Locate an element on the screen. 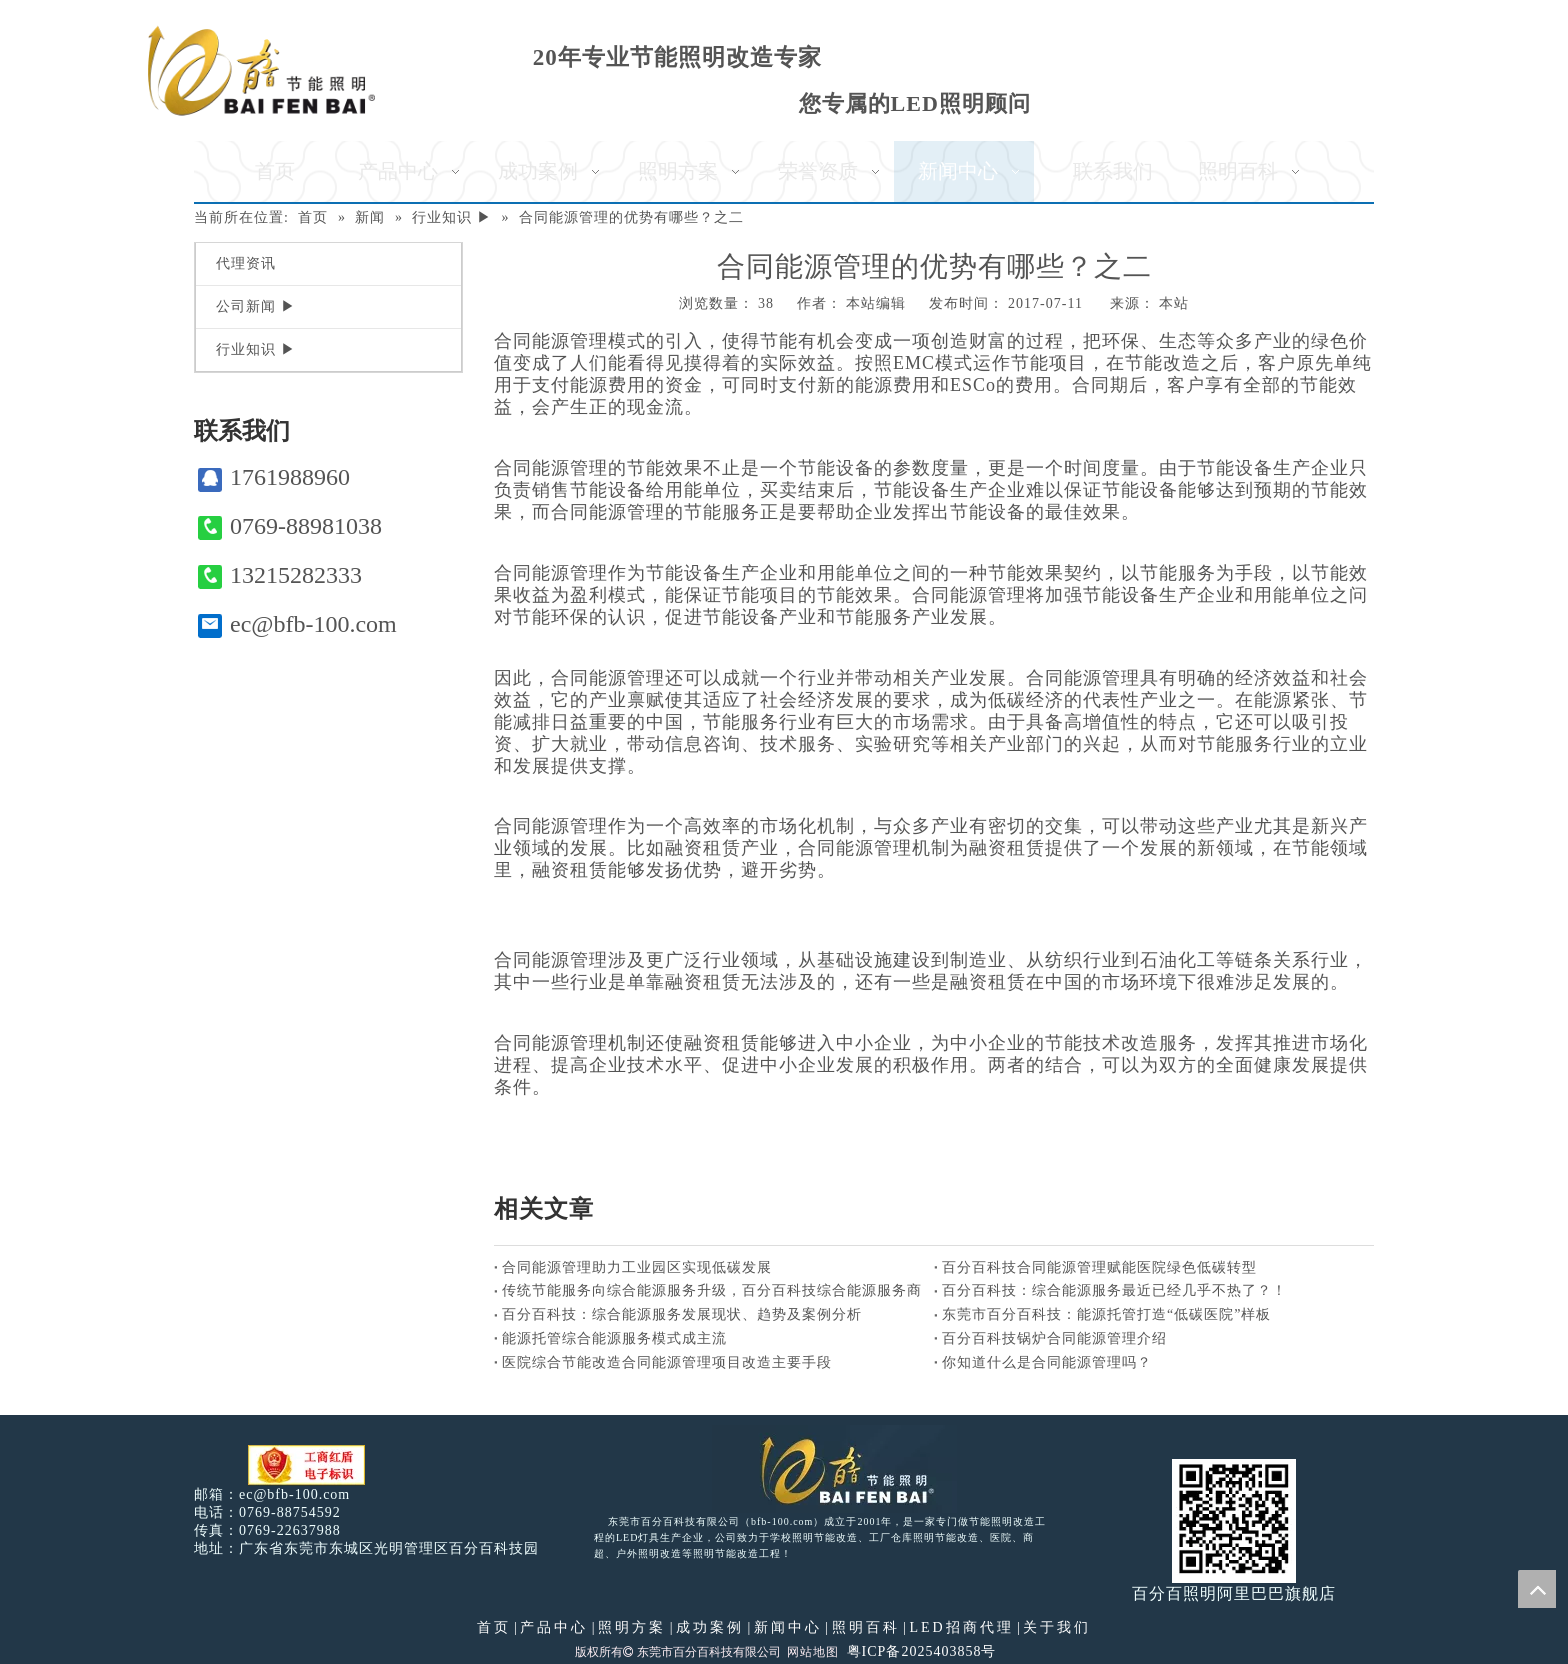  你知道什么是合同能源管理吗？ is located at coordinates (1047, 1362).